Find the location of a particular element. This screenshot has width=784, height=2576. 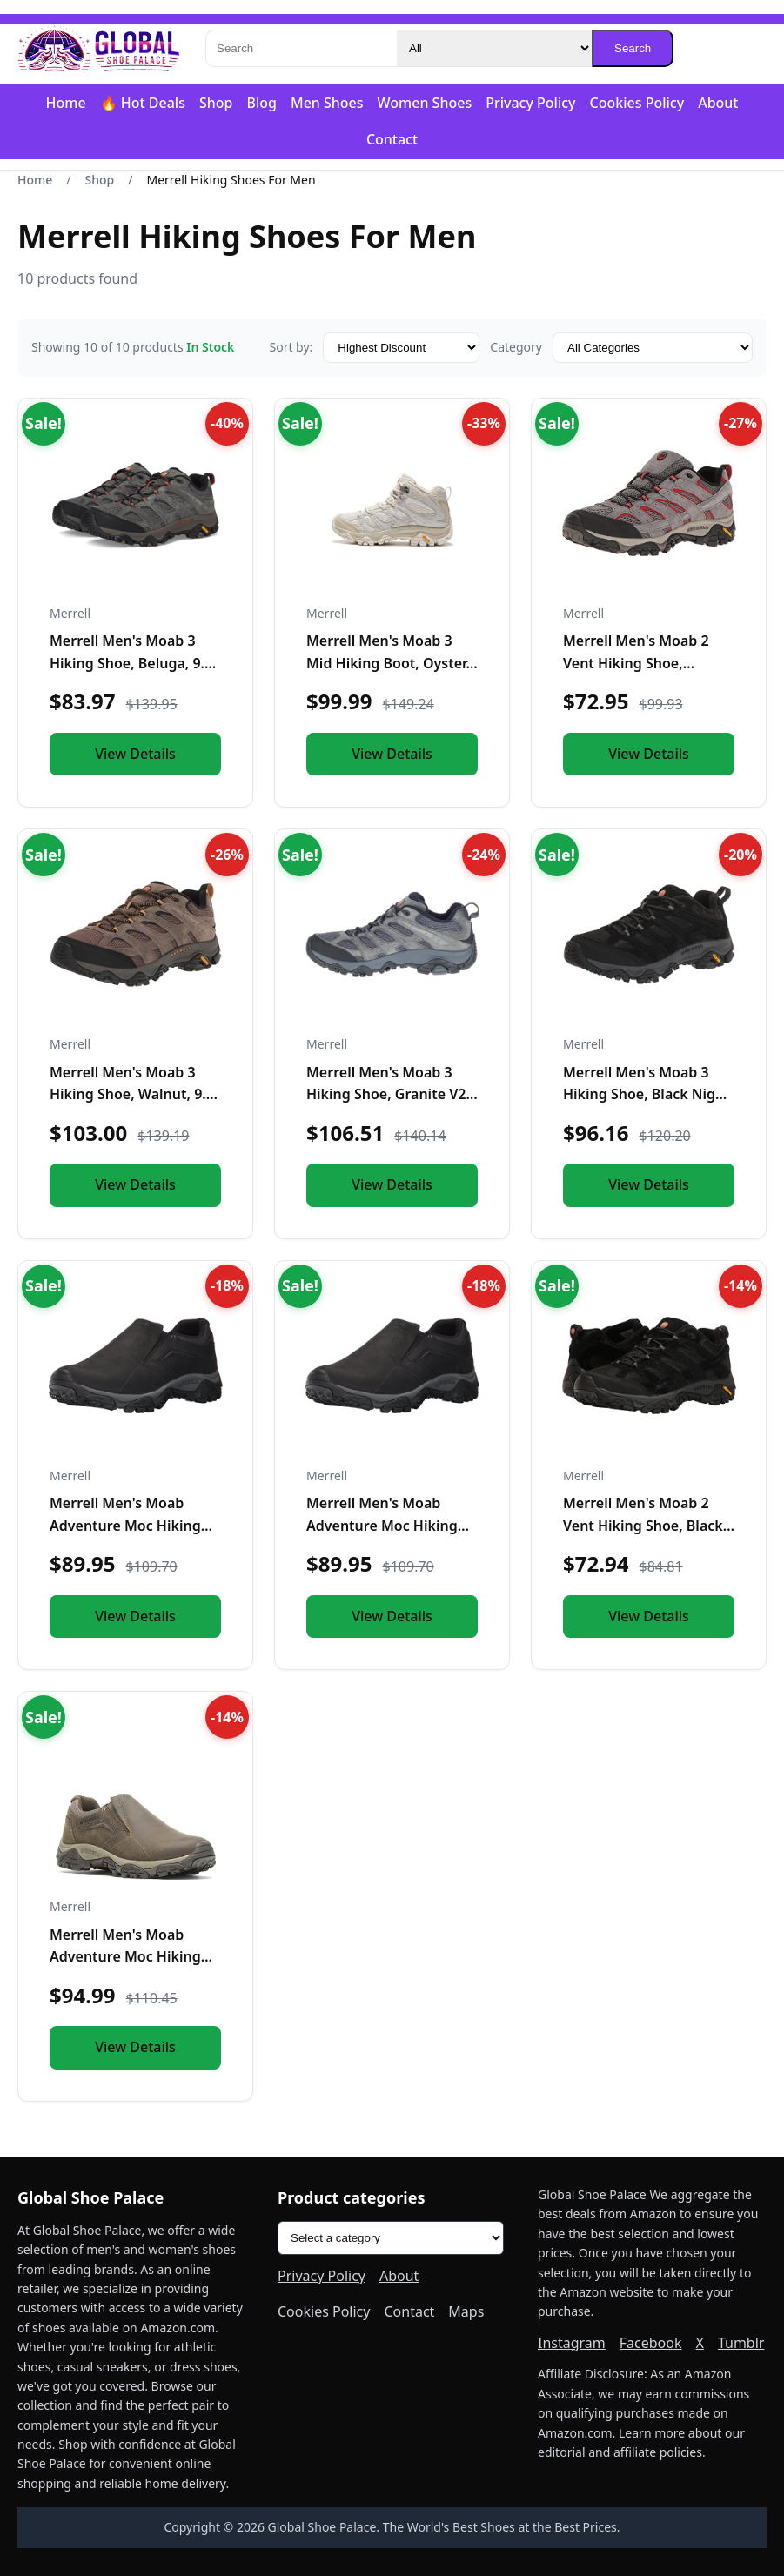

Cookies Policy is located at coordinates (637, 102).